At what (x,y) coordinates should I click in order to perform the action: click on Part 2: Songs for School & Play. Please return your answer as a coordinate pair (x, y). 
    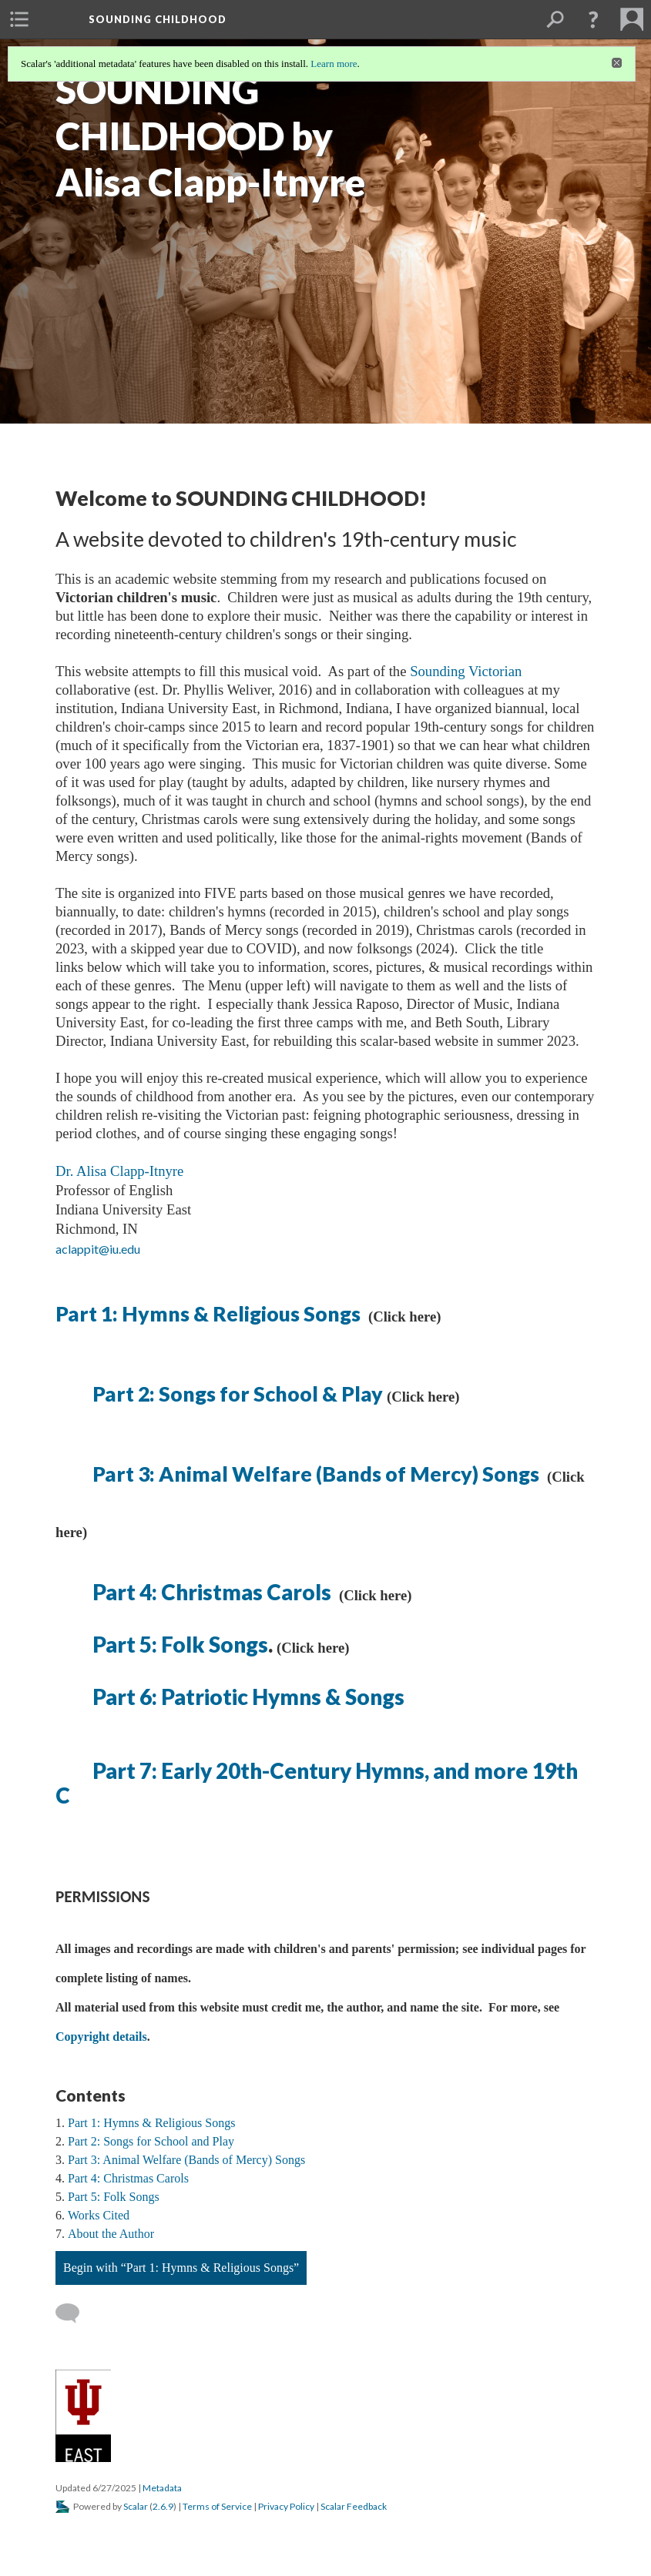
    Looking at the image, I should click on (237, 1394).